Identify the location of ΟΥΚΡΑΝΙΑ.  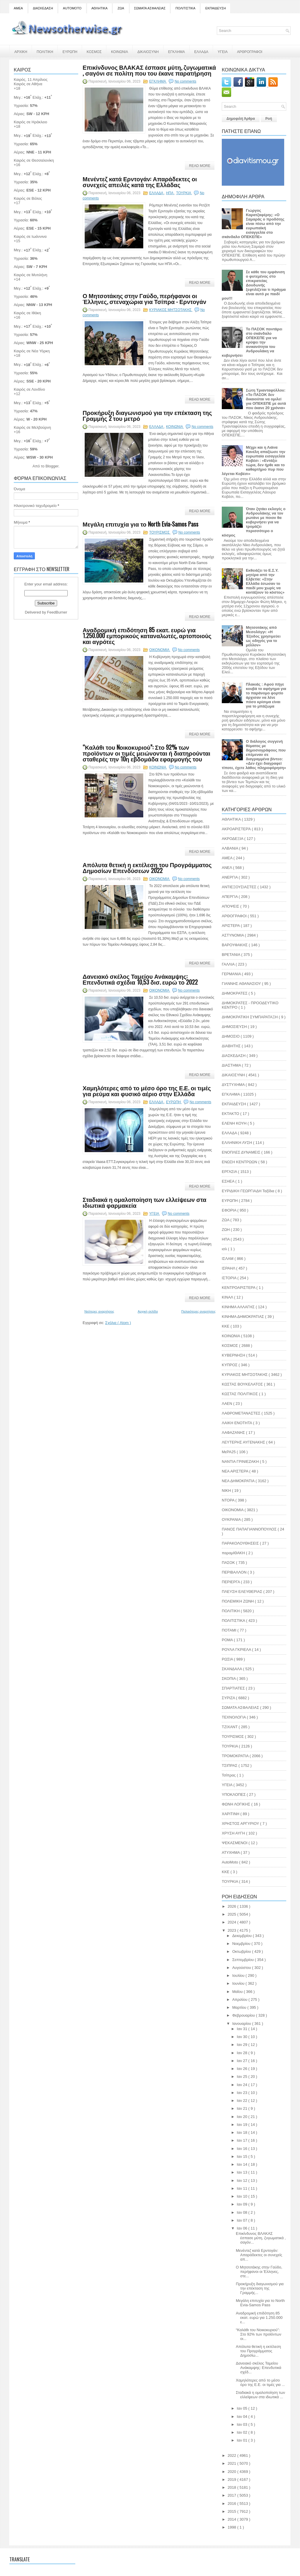
(232, 1519).